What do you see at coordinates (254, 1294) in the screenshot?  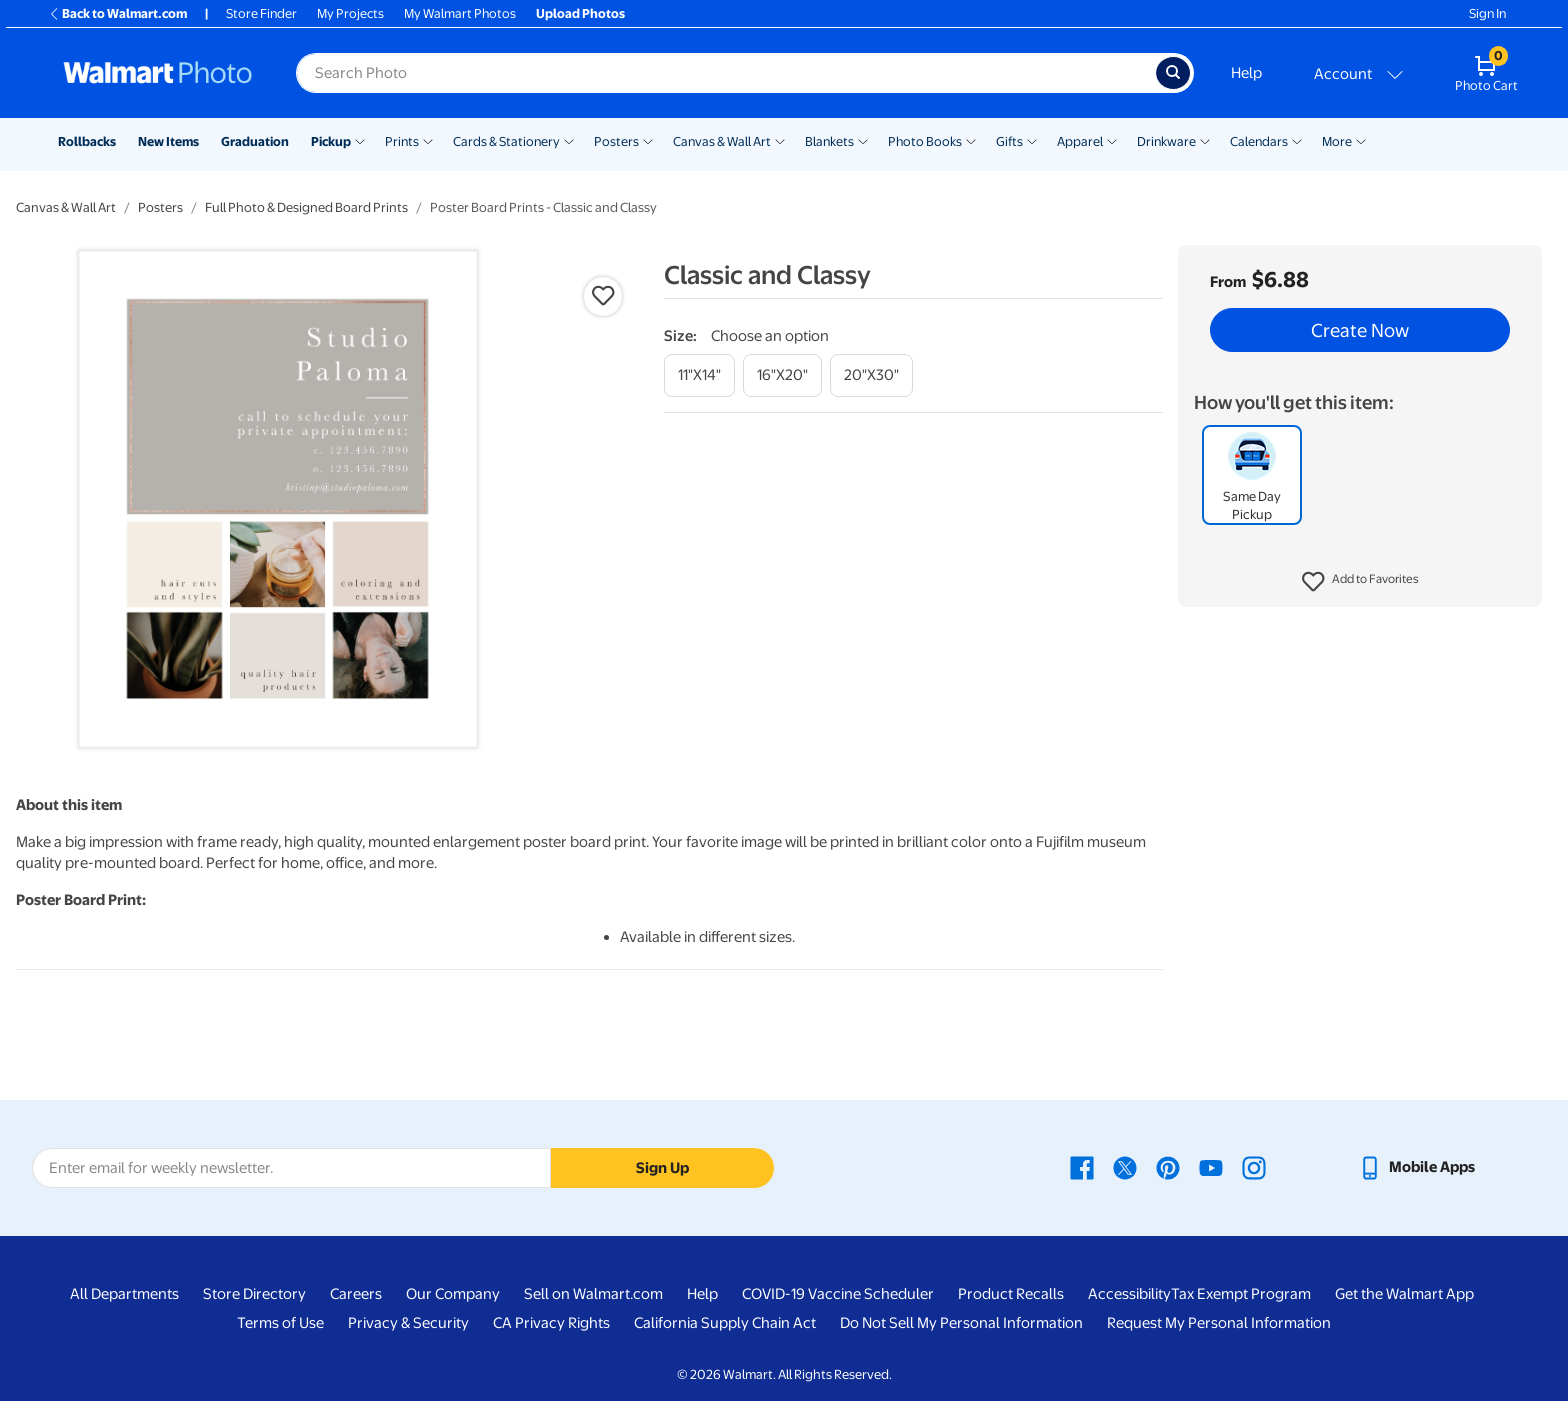 I see `Store Directory [Store Directory - opens in a new window]` at bounding box center [254, 1294].